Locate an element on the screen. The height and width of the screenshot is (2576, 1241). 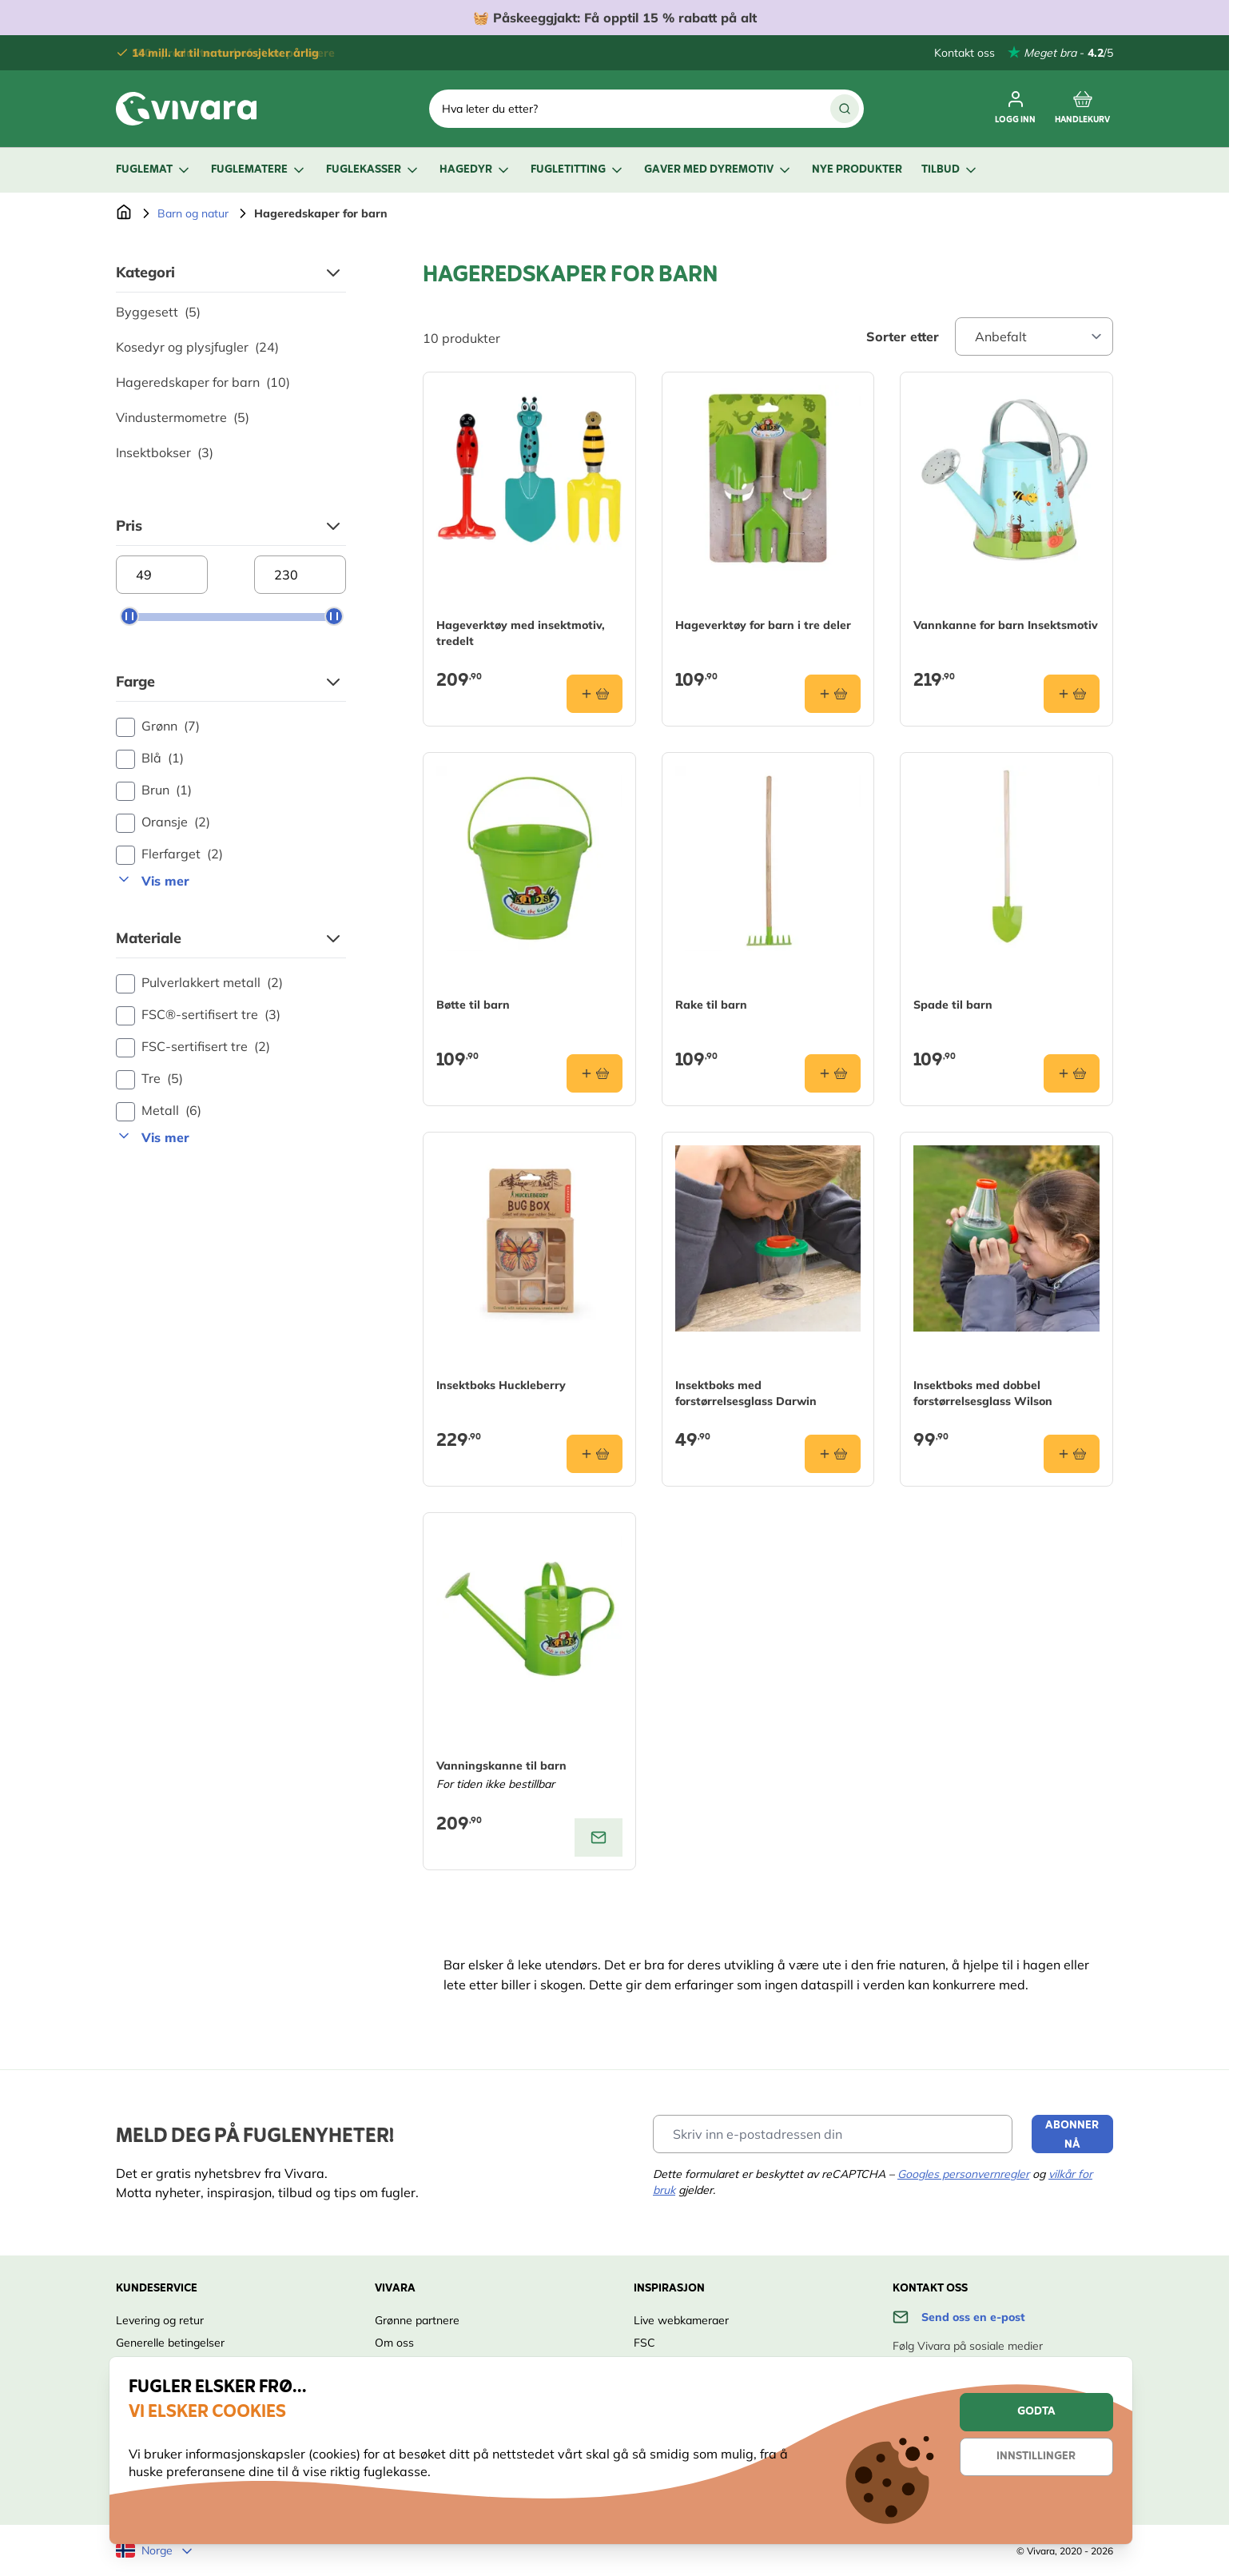
Brun is located at coordinates (154, 790).